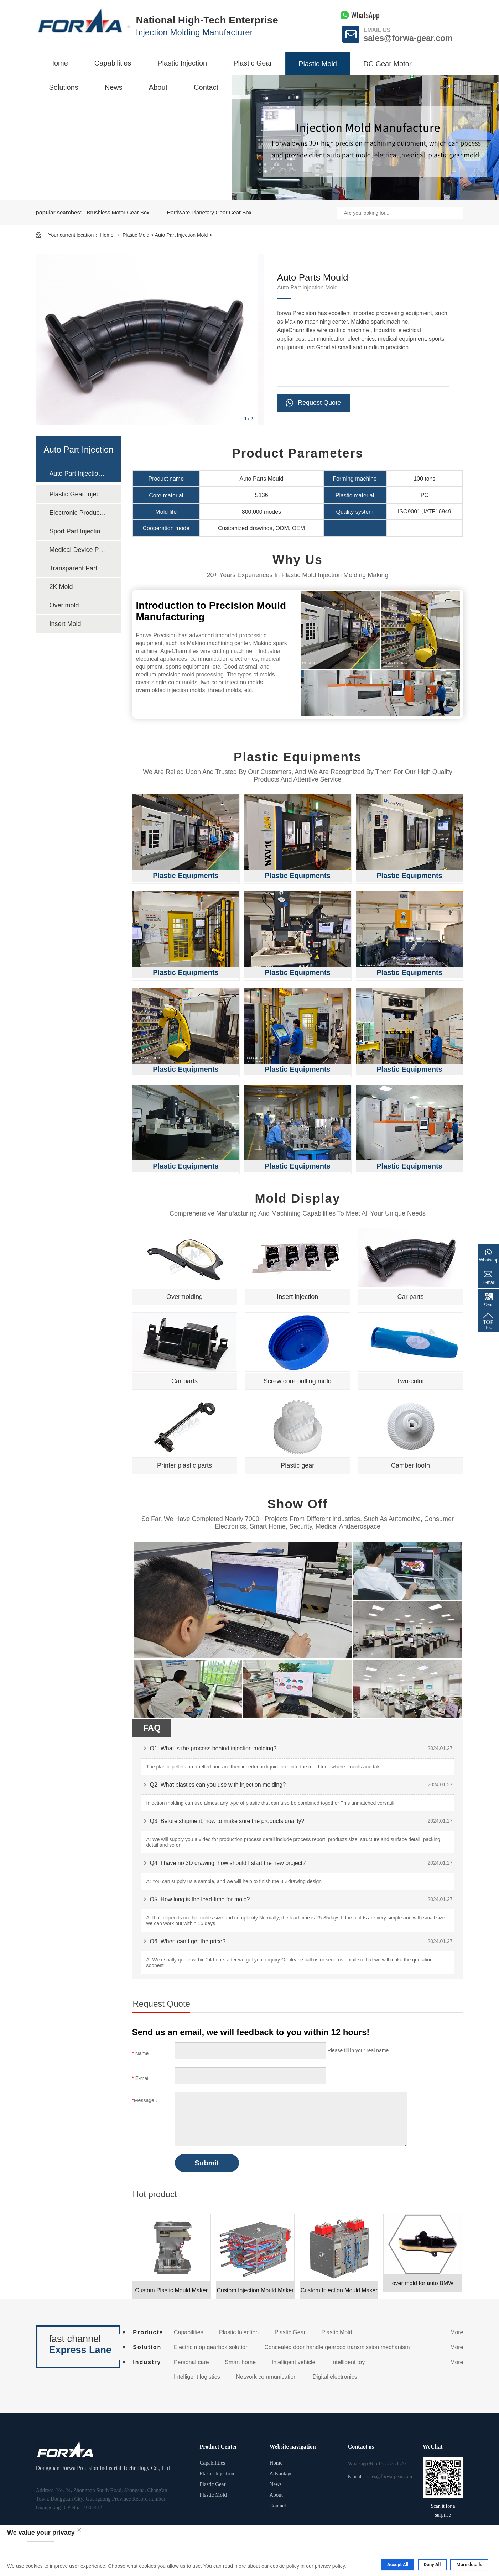  What do you see at coordinates (197, 2377) in the screenshot?
I see `Intelligent logistics` at bounding box center [197, 2377].